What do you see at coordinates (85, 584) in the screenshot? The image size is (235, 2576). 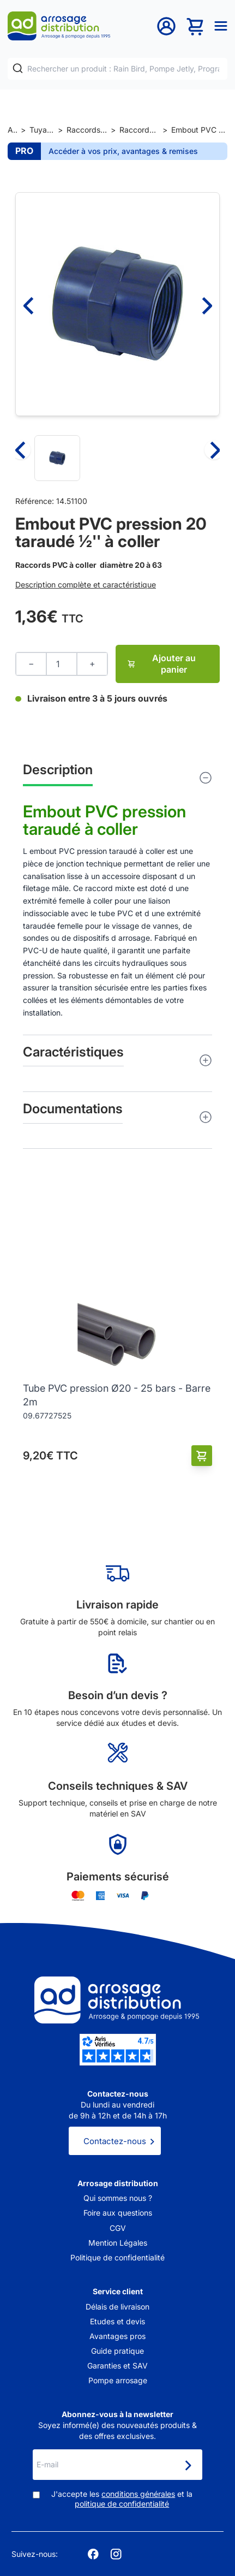 I see `Description complète et caractéristique` at bounding box center [85, 584].